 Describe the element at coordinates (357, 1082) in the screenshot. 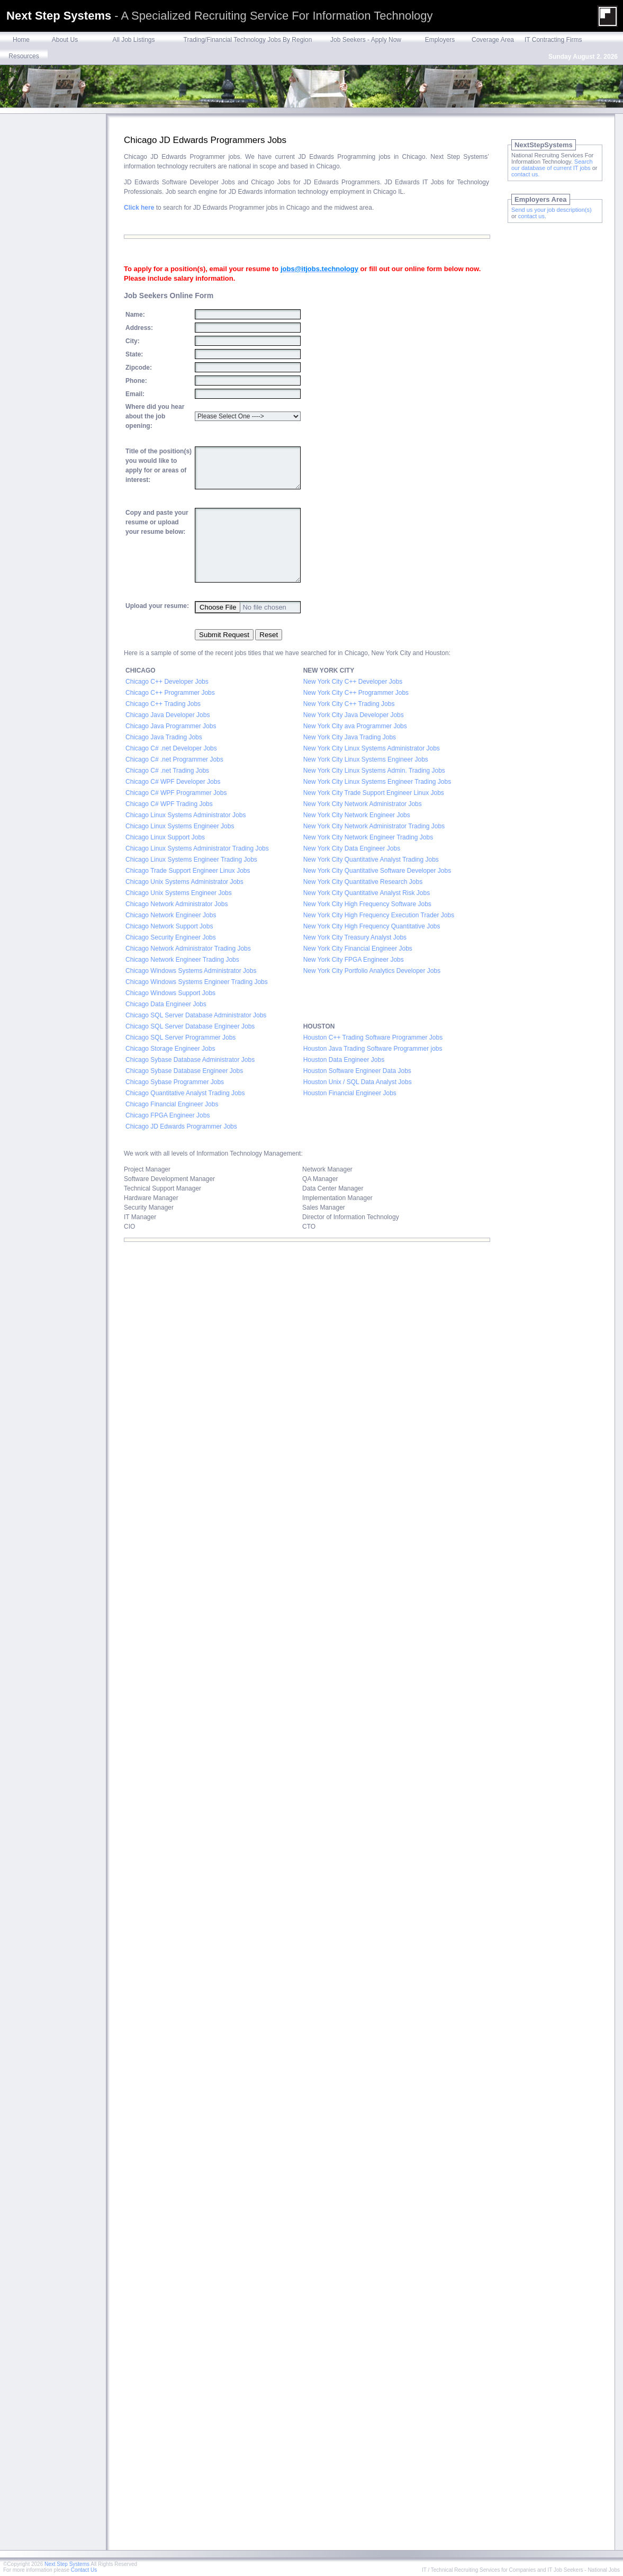

I see `Houston Unix / SQL Data Analyst Jobs` at that location.